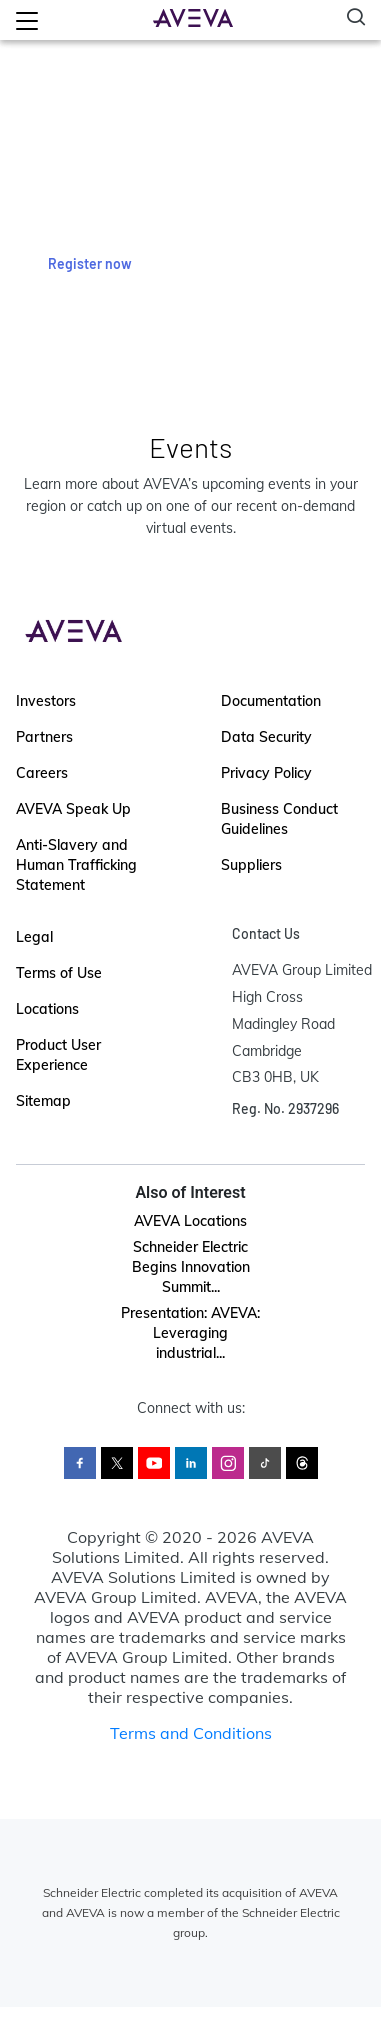 The image size is (381, 2023). What do you see at coordinates (266, 773) in the screenshot?
I see `Privacy Policy` at bounding box center [266, 773].